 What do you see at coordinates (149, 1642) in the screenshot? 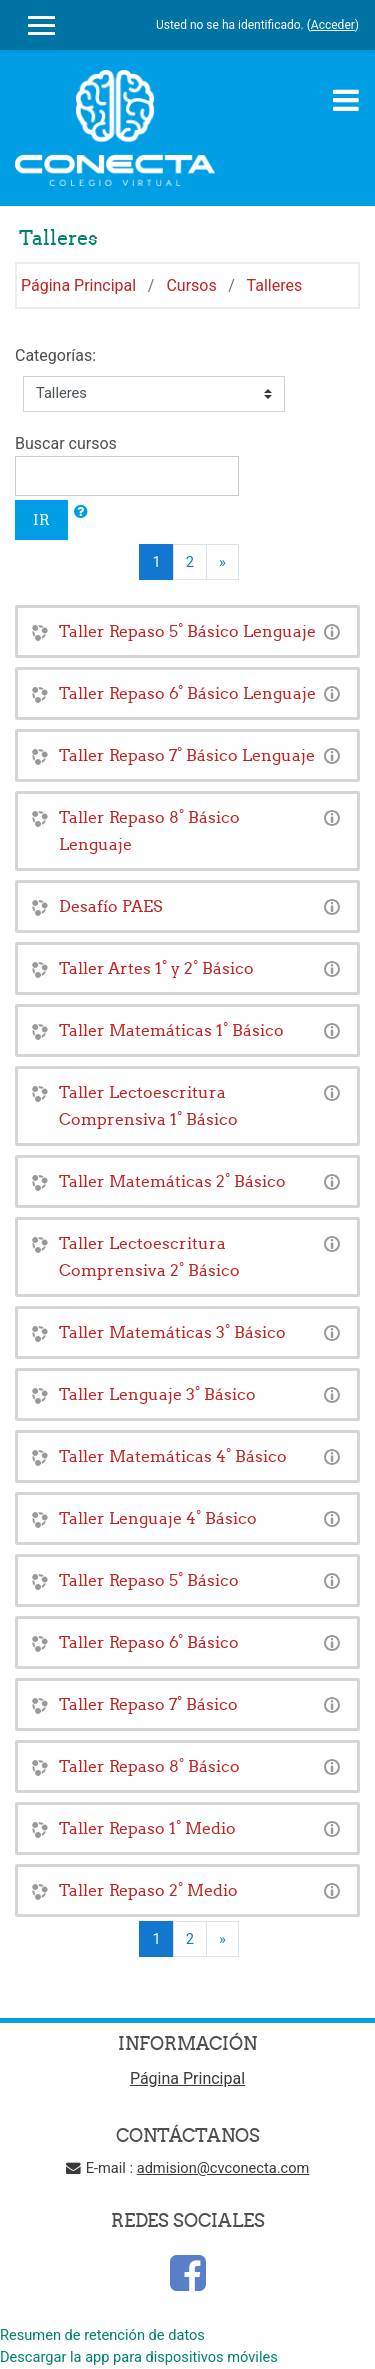
I see `Taller Repaso 6° Básico` at bounding box center [149, 1642].